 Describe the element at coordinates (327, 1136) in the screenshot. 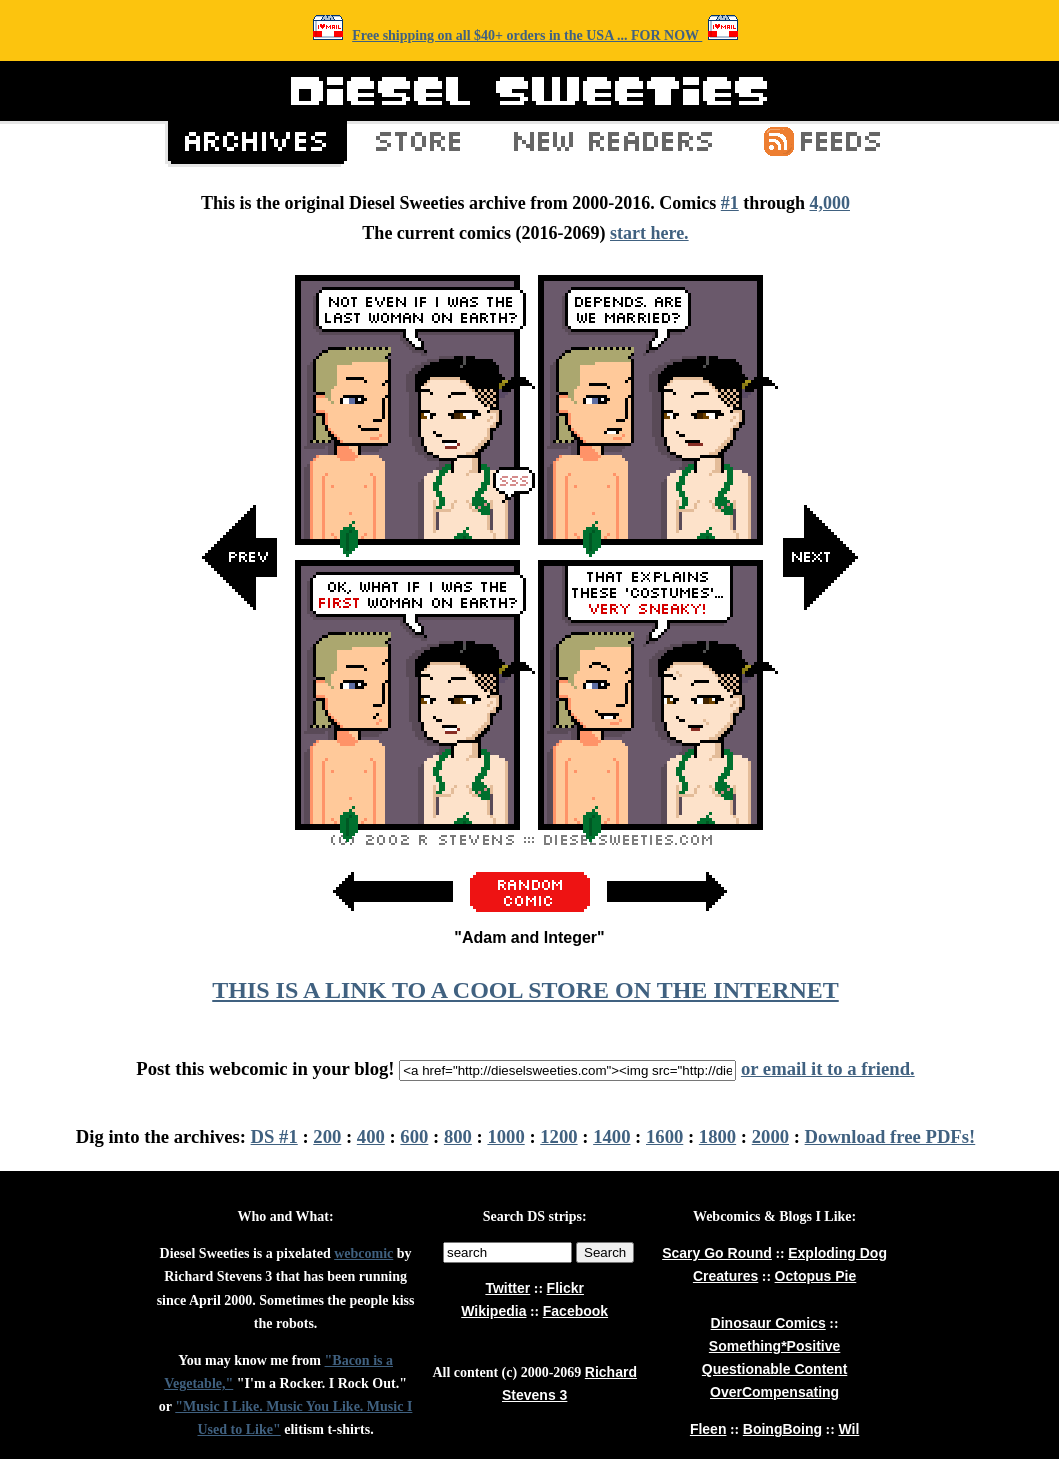

I see `200` at that location.